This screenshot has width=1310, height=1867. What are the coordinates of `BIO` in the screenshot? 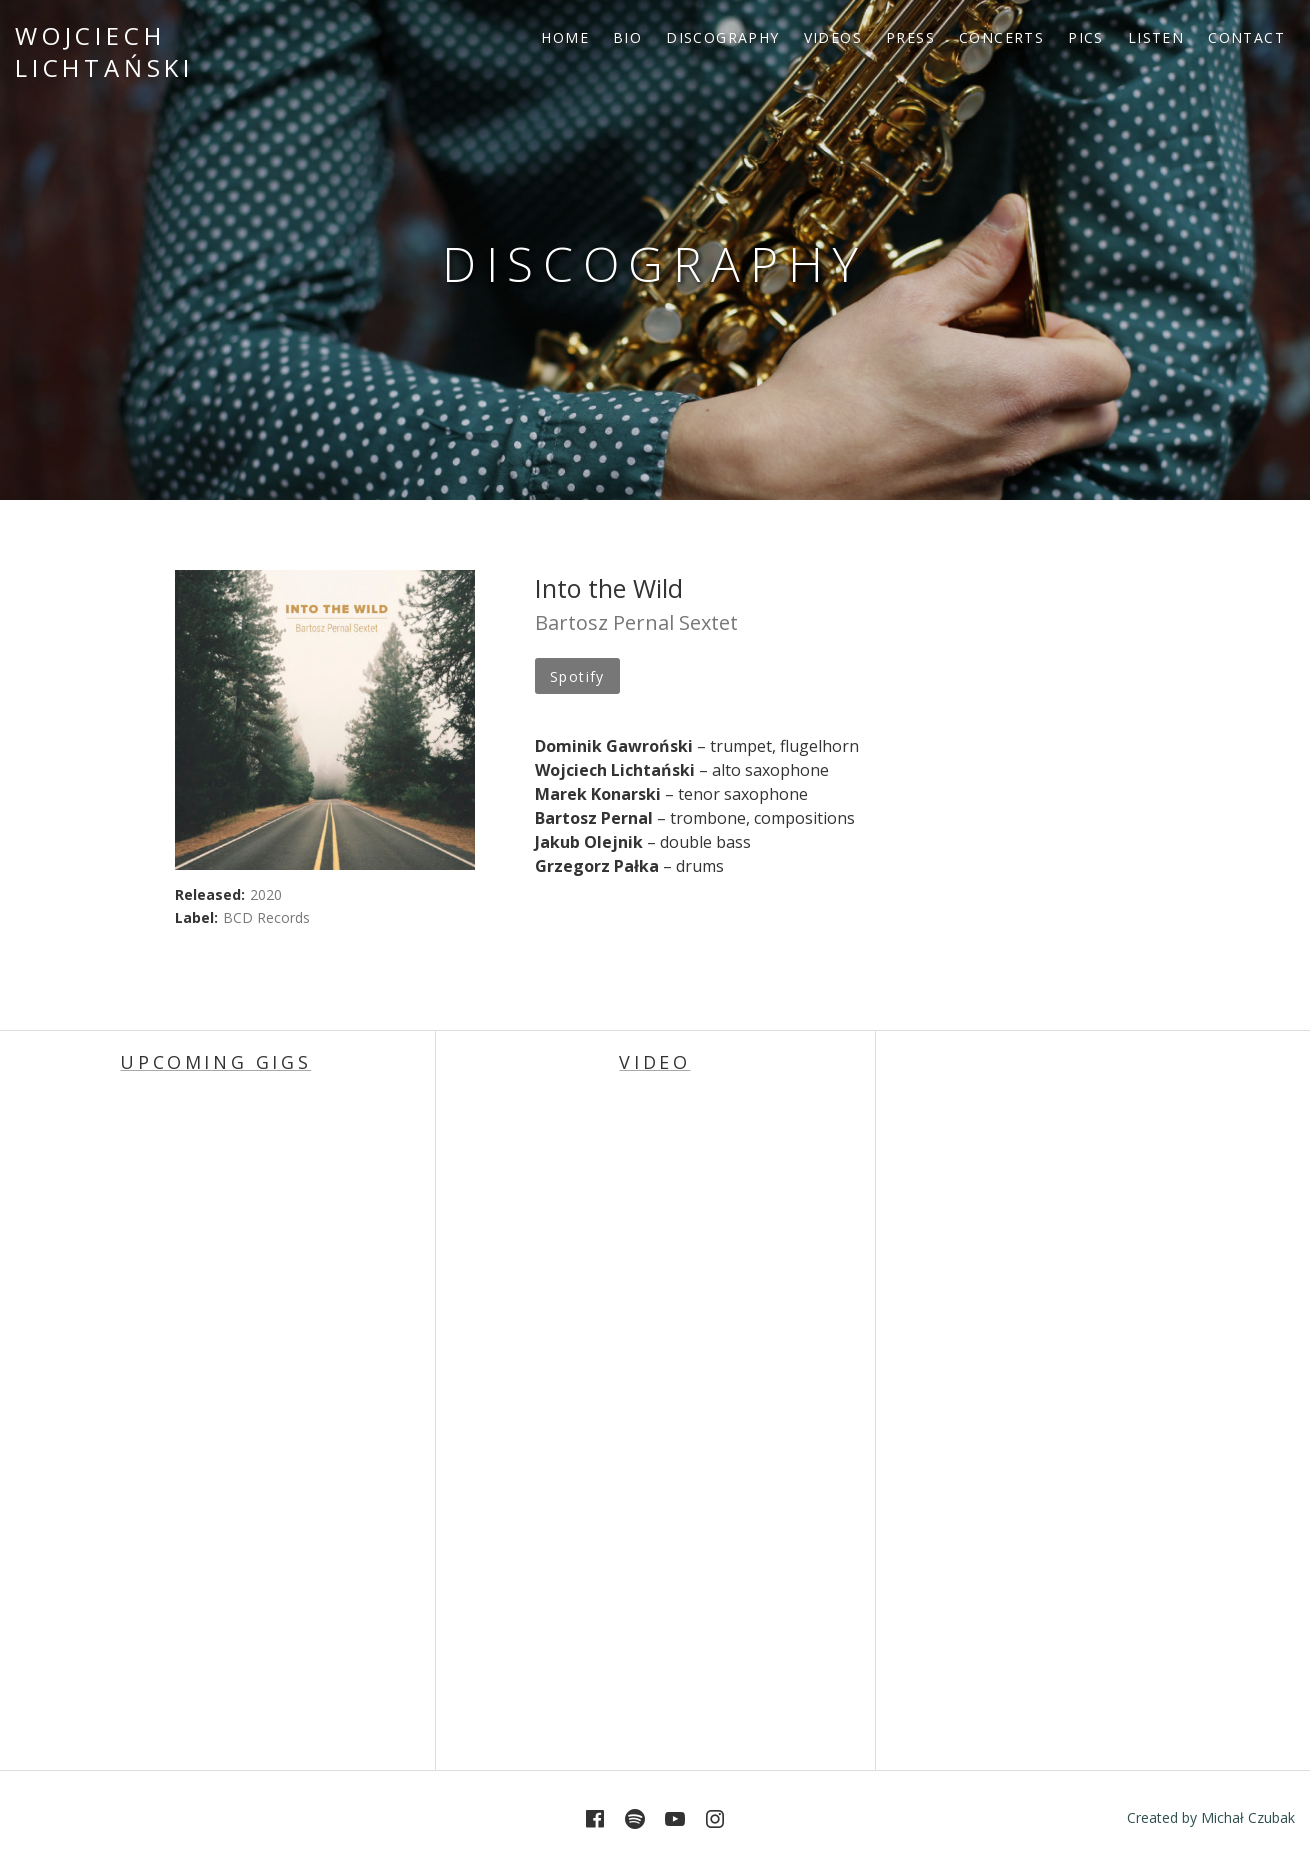 It's located at (627, 37).